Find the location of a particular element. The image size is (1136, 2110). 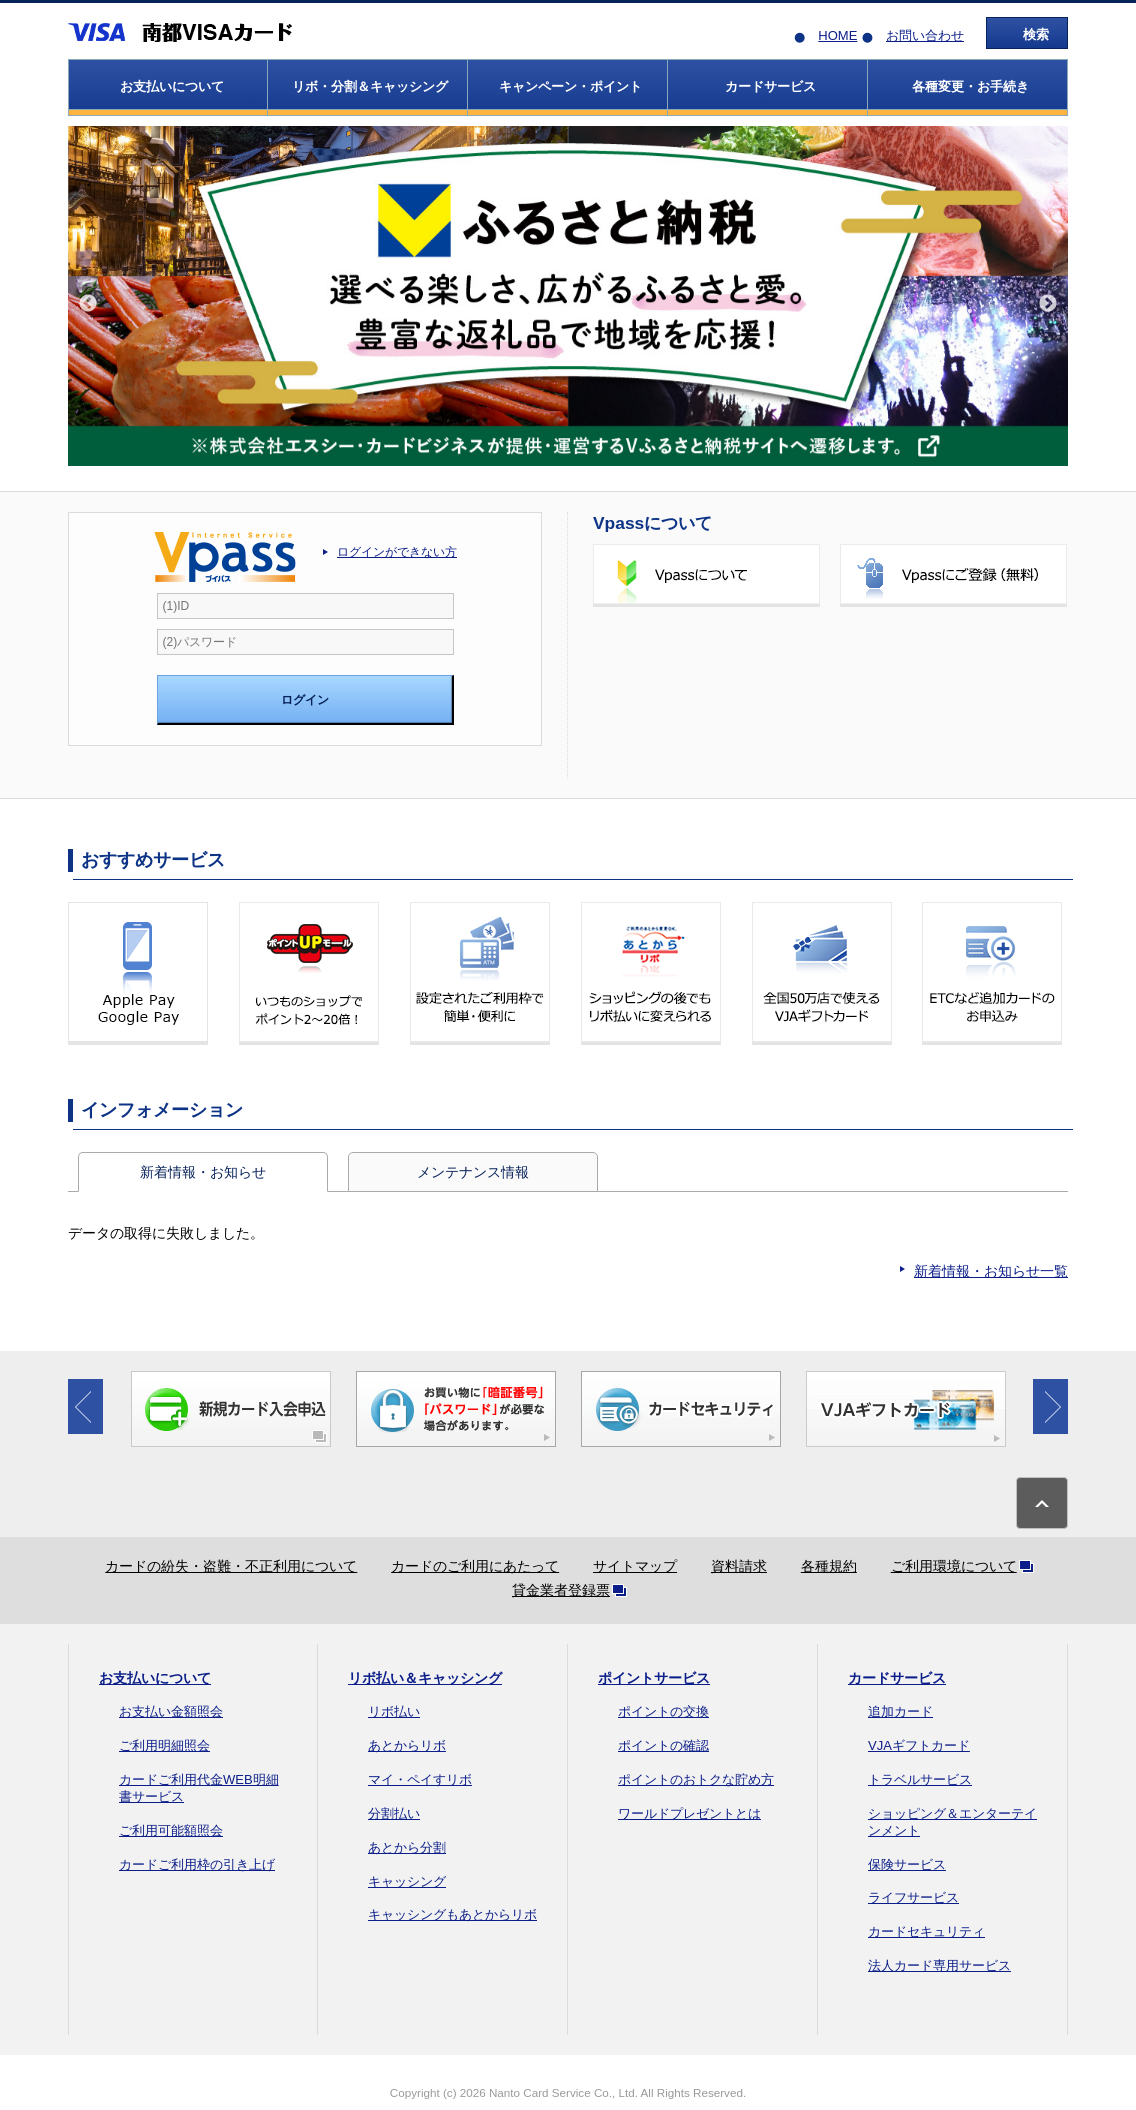

カードご登録内容のご変更 is located at coordinates (953, 737).